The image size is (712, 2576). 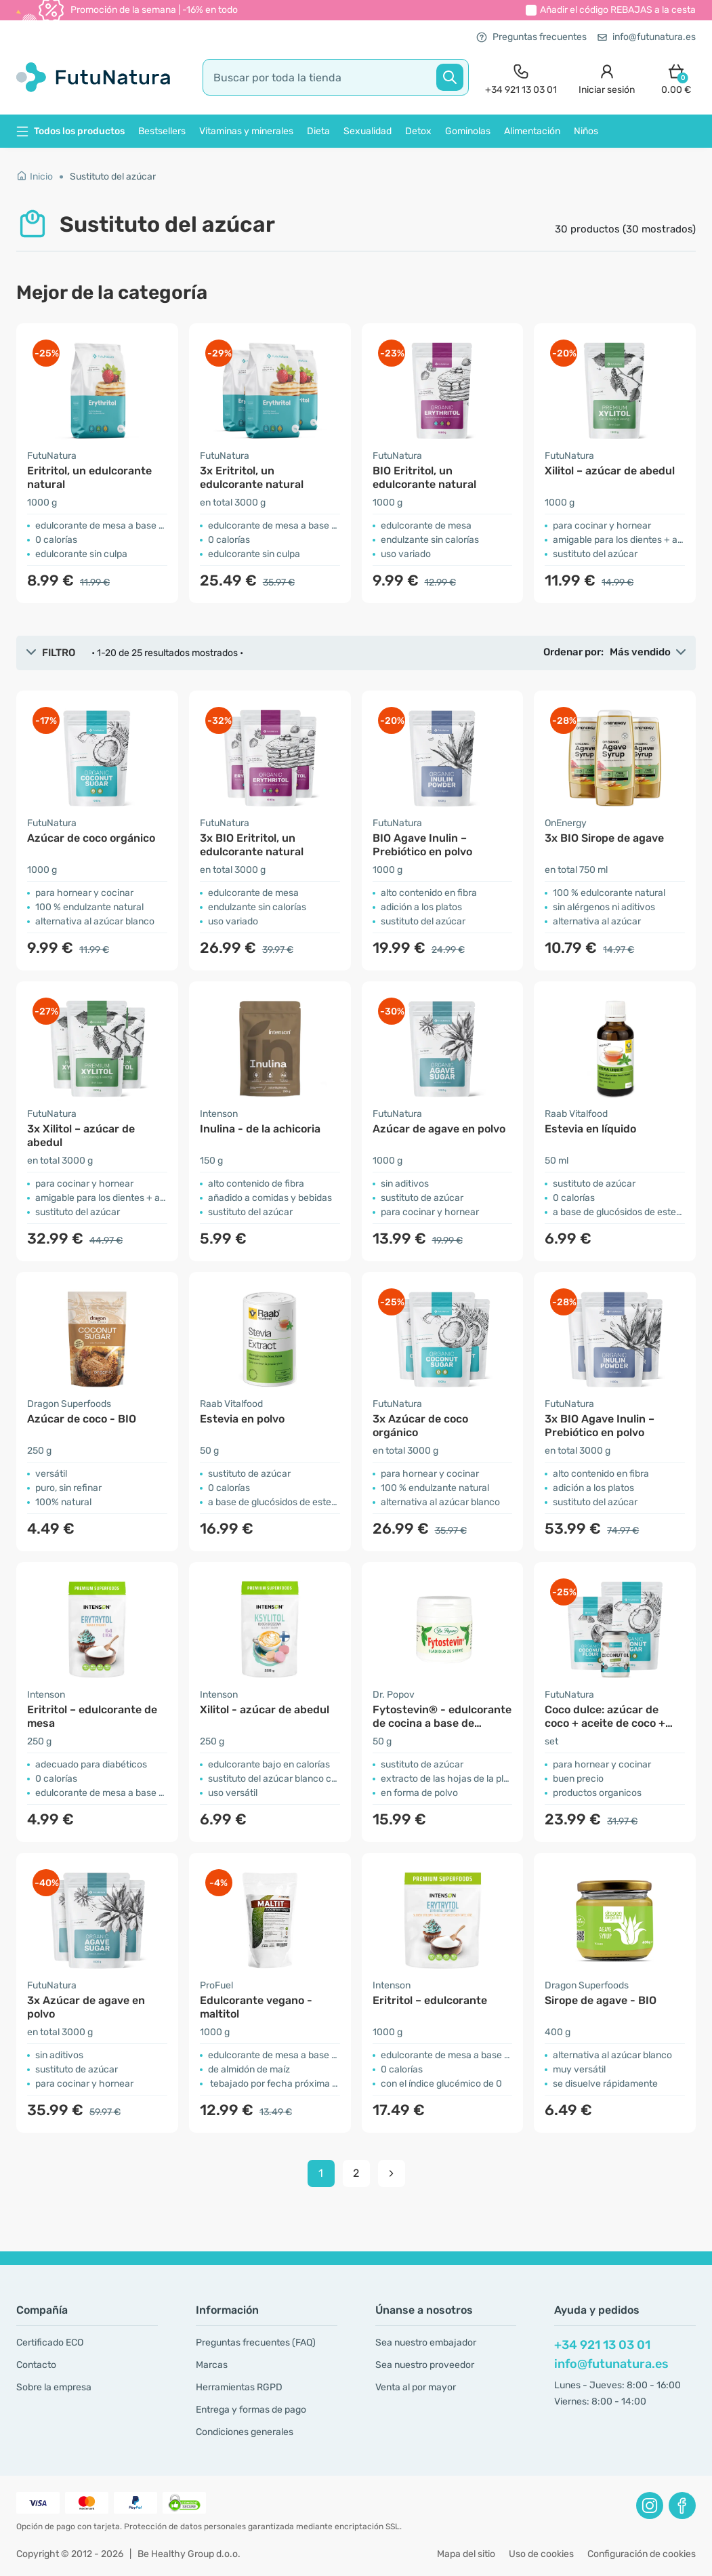 What do you see at coordinates (318, 131) in the screenshot?
I see `Dieta` at bounding box center [318, 131].